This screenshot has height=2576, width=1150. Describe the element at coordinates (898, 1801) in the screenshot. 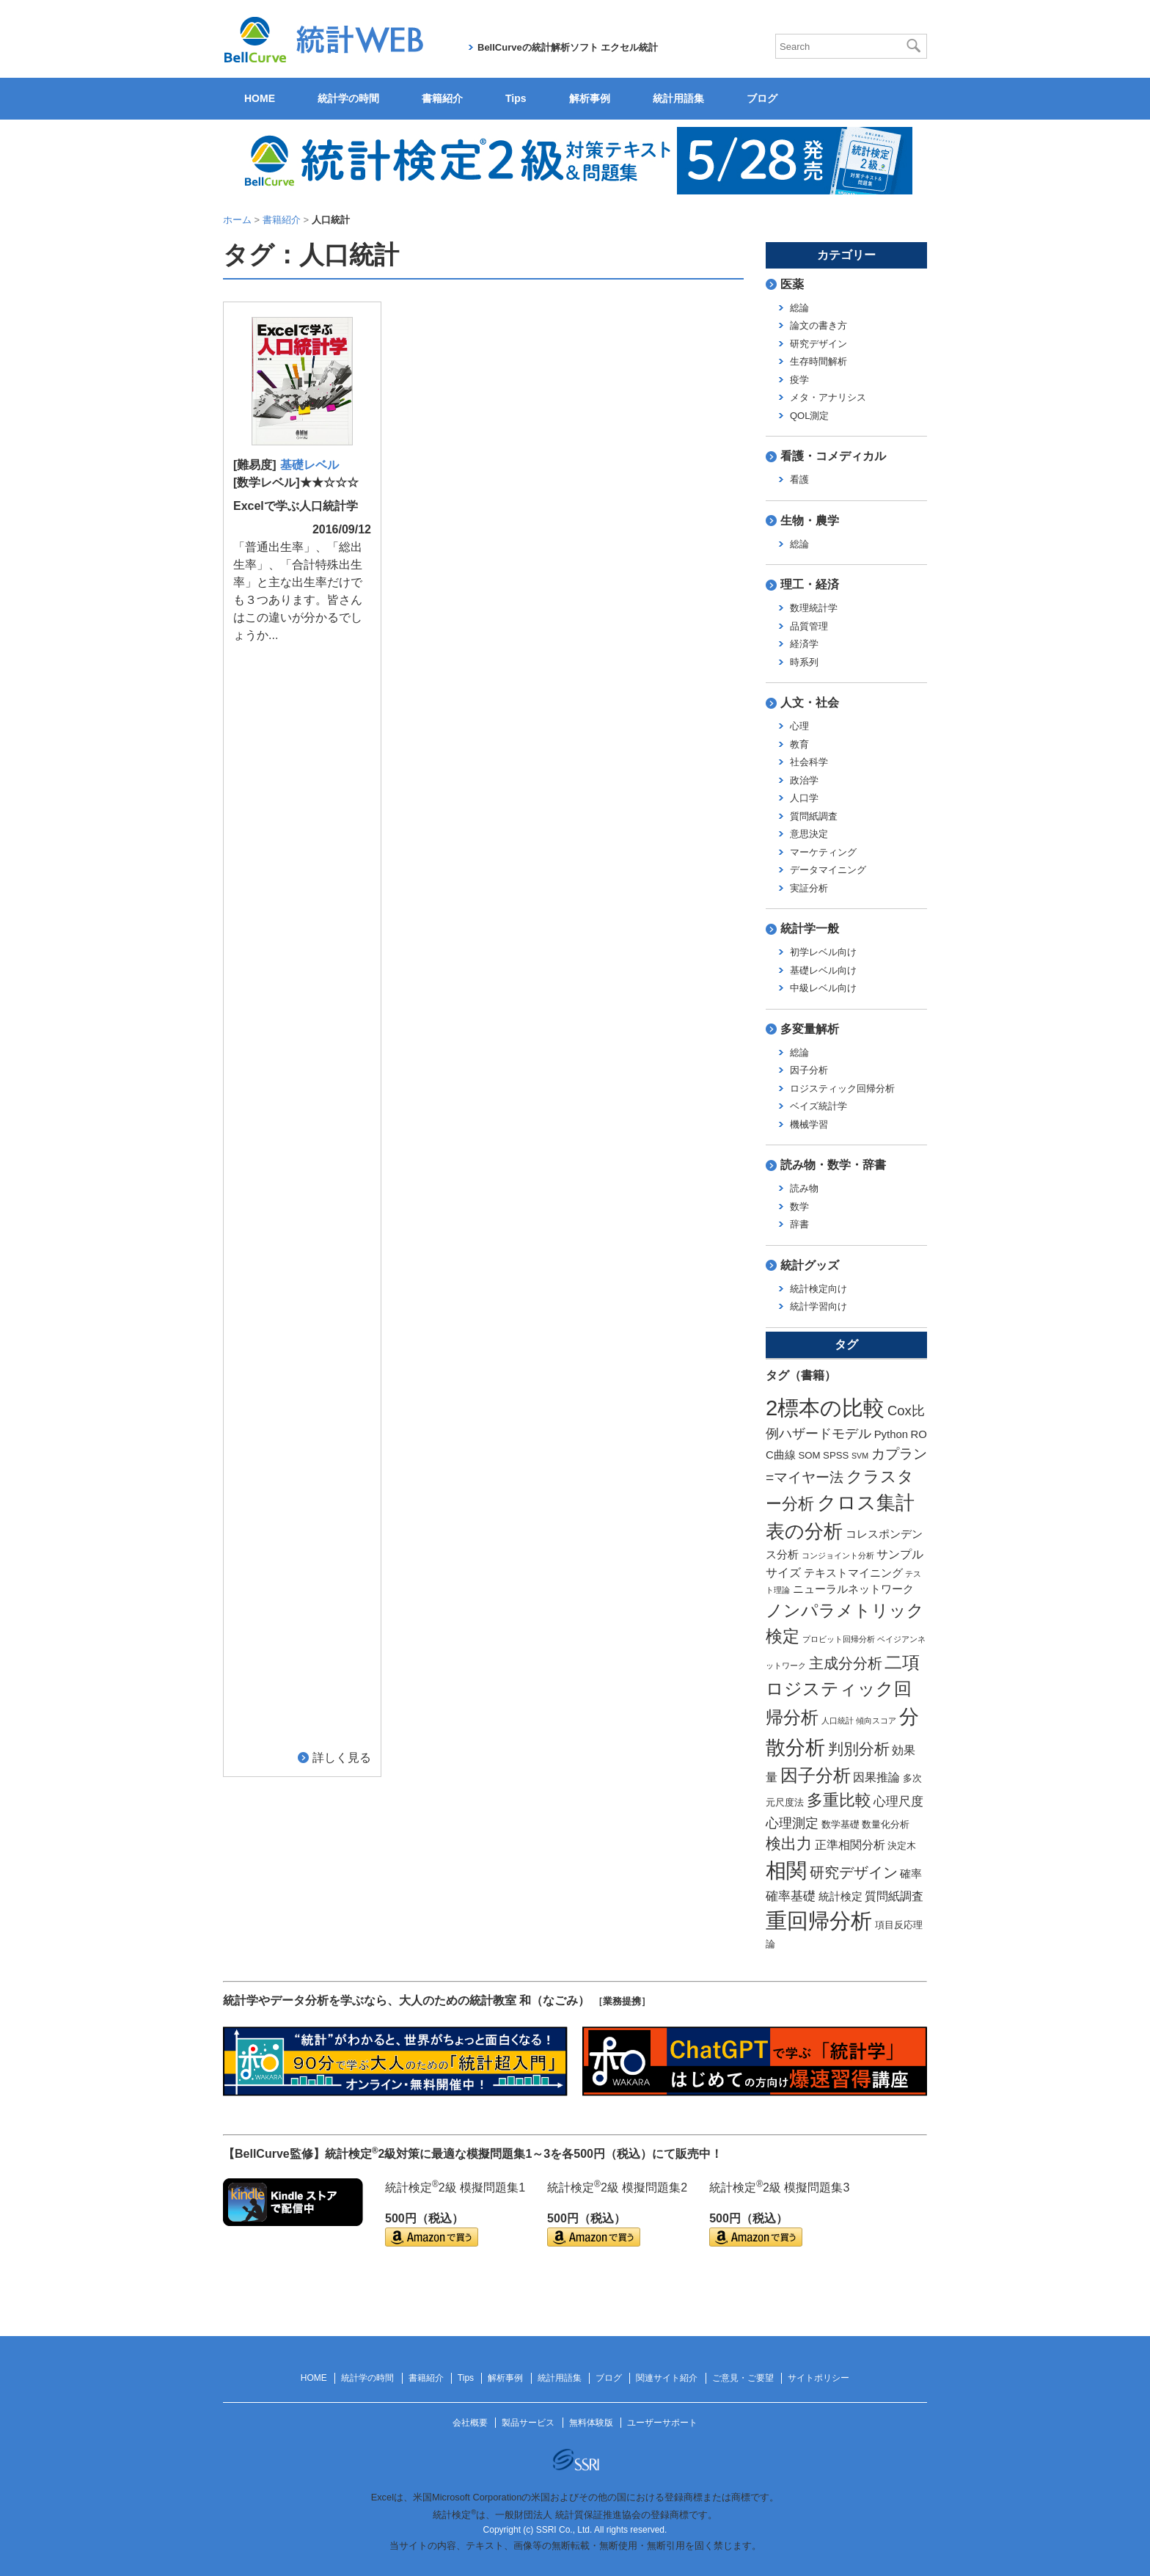

I see `心理尺度 [心理尺度 (5個の項目)]` at that location.